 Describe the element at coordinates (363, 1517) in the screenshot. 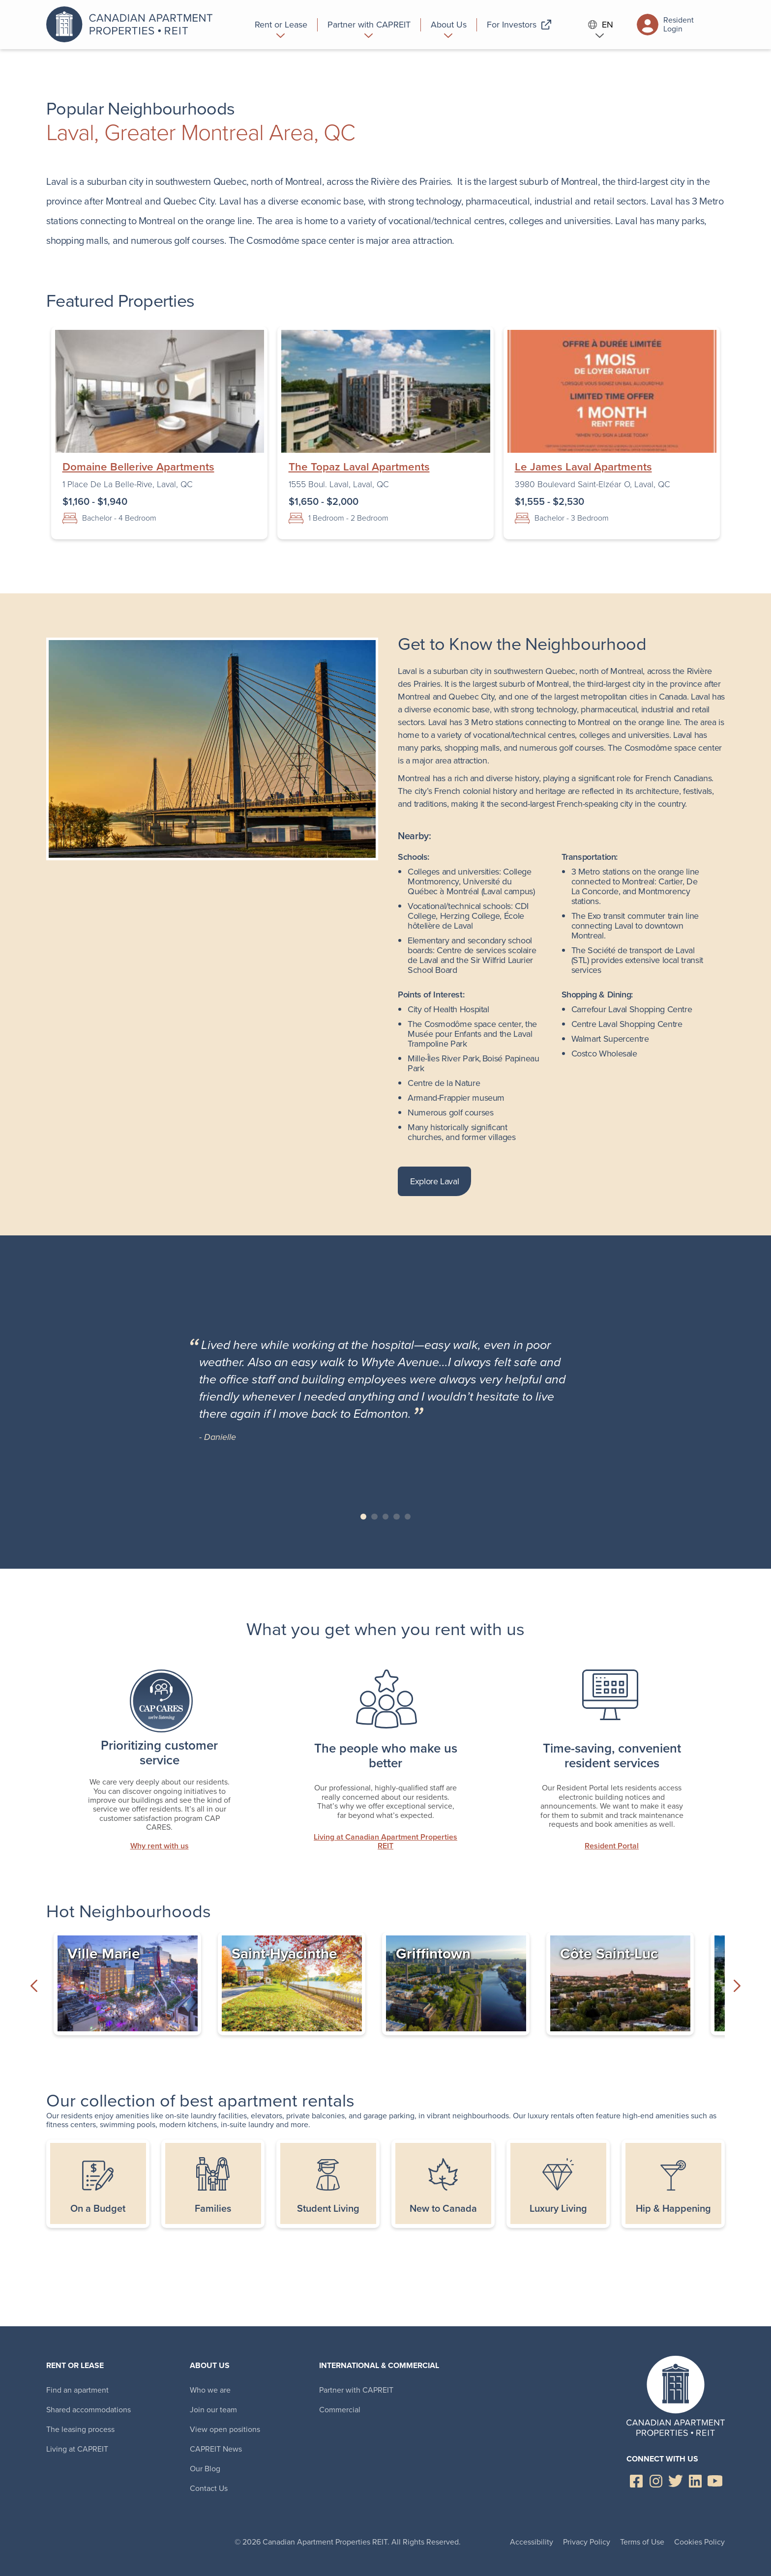

I see `Slide 1` at that location.